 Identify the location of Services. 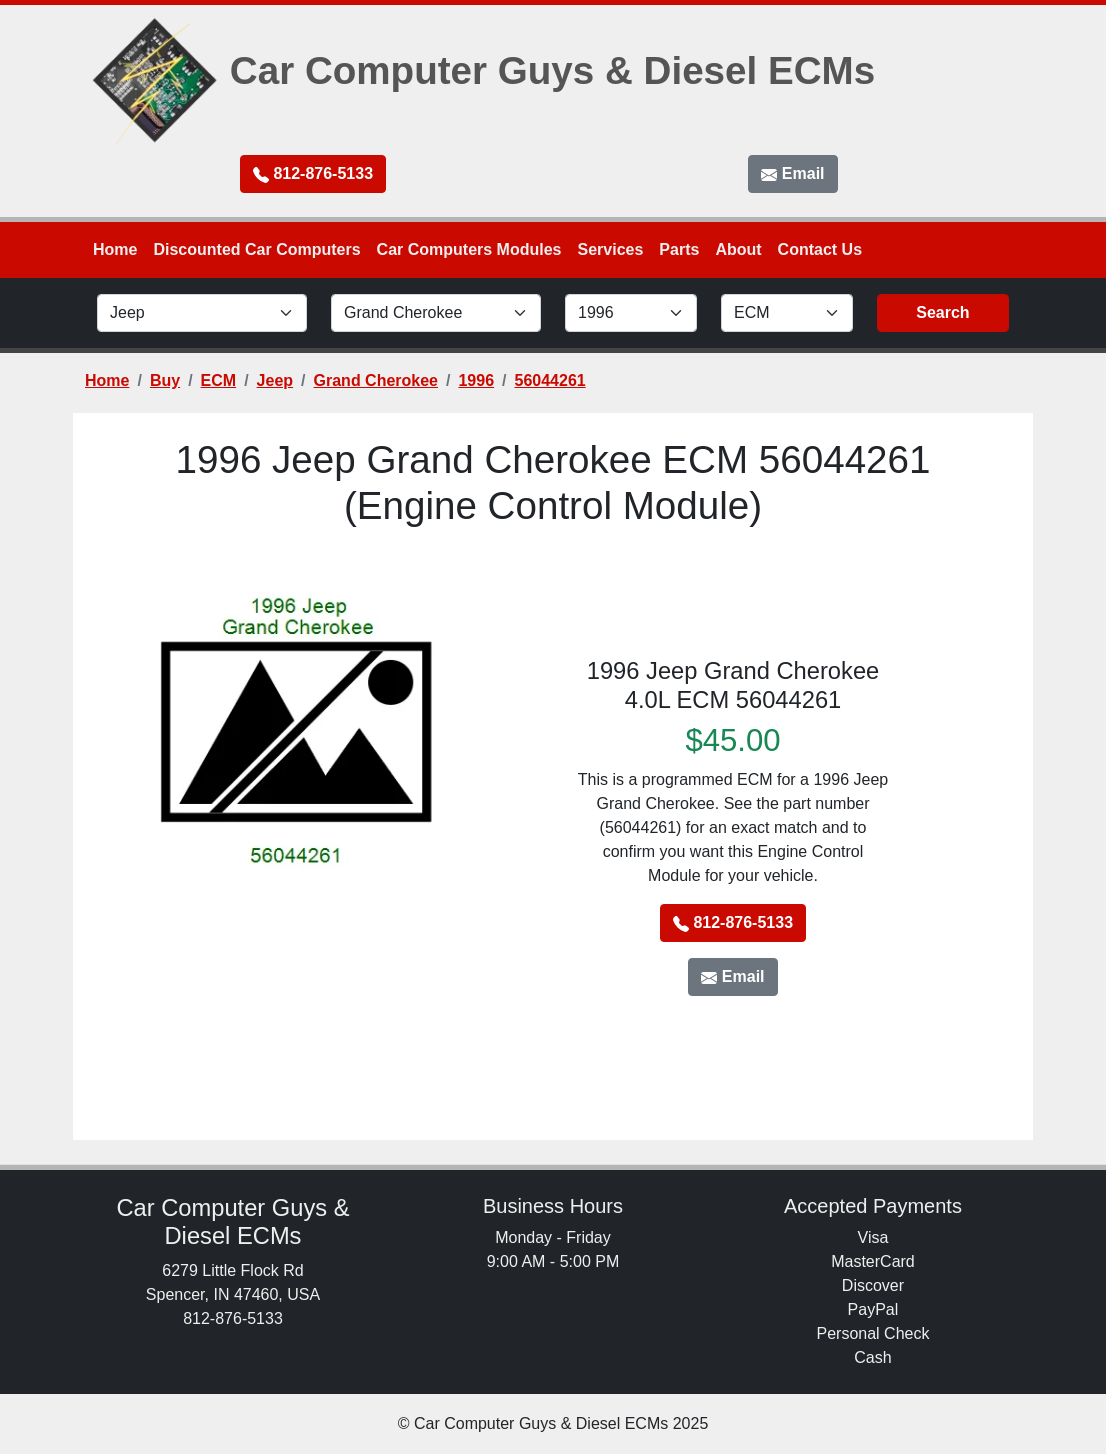
(611, 249).